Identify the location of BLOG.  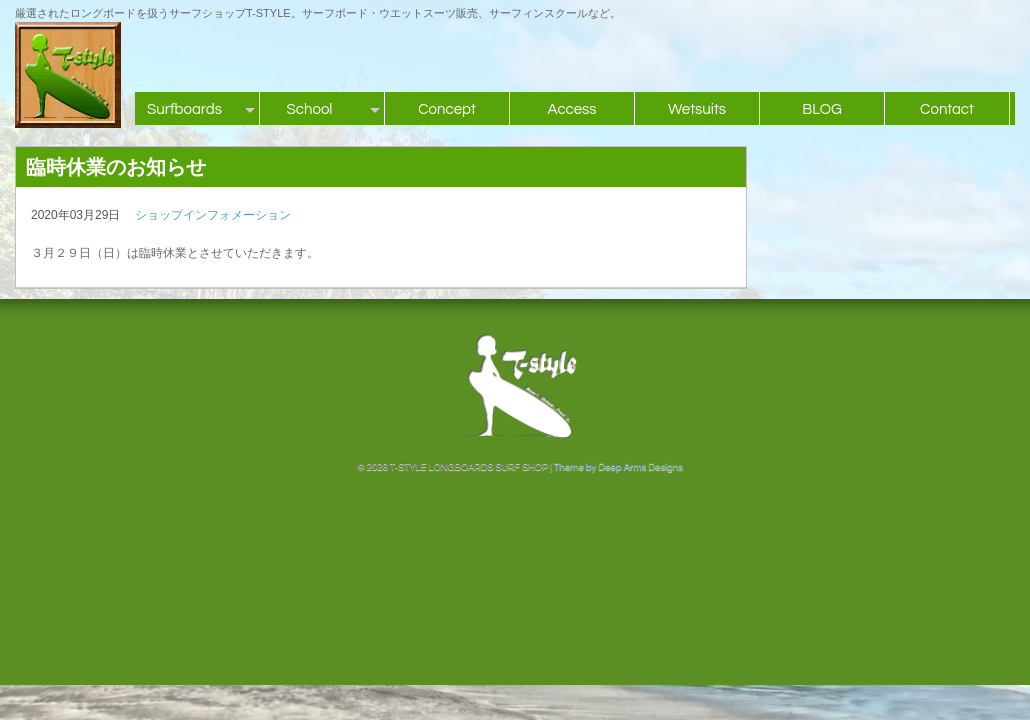
(822, 109).